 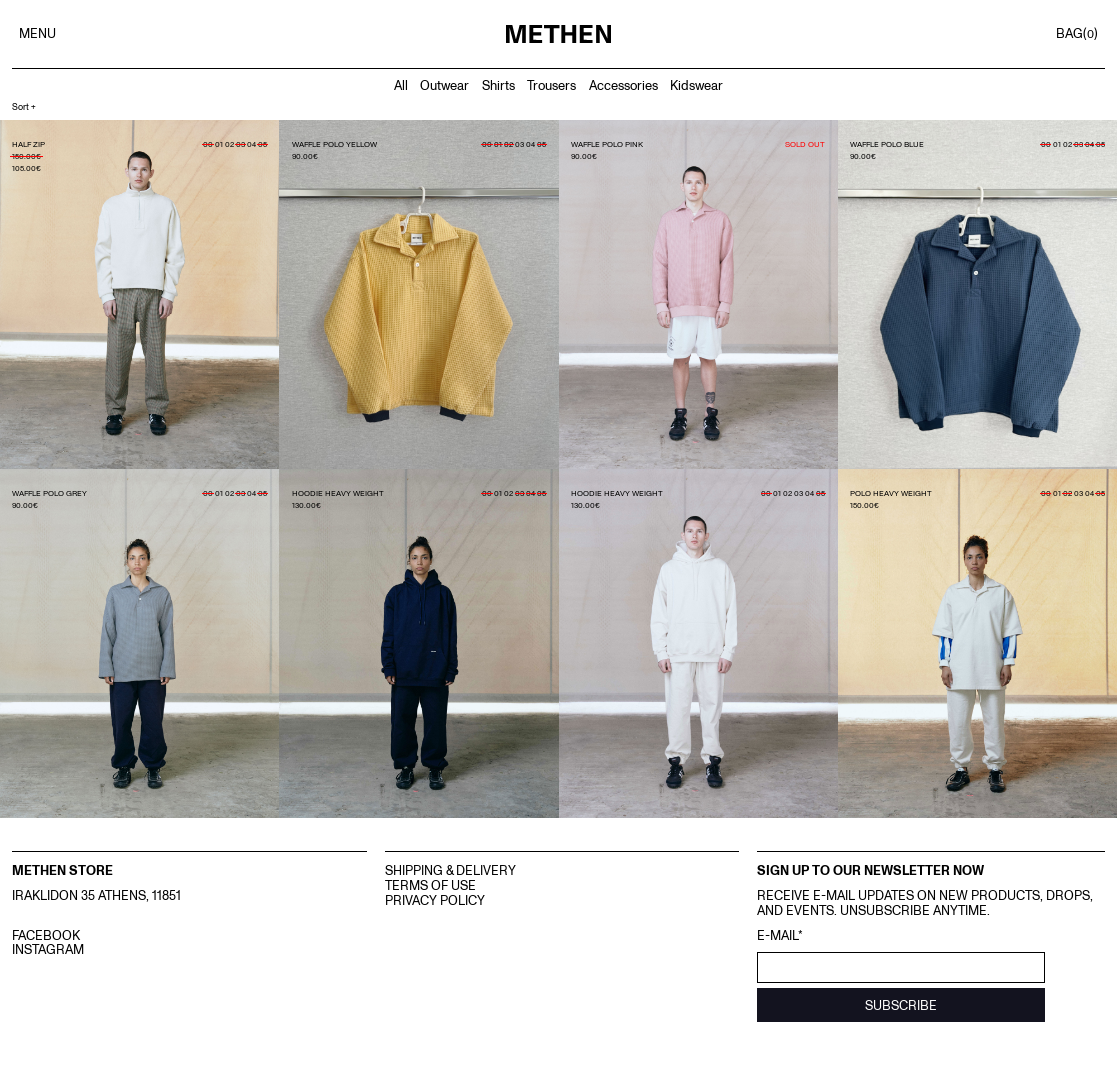 I want to click on Sort, so click(x=24, y=106).